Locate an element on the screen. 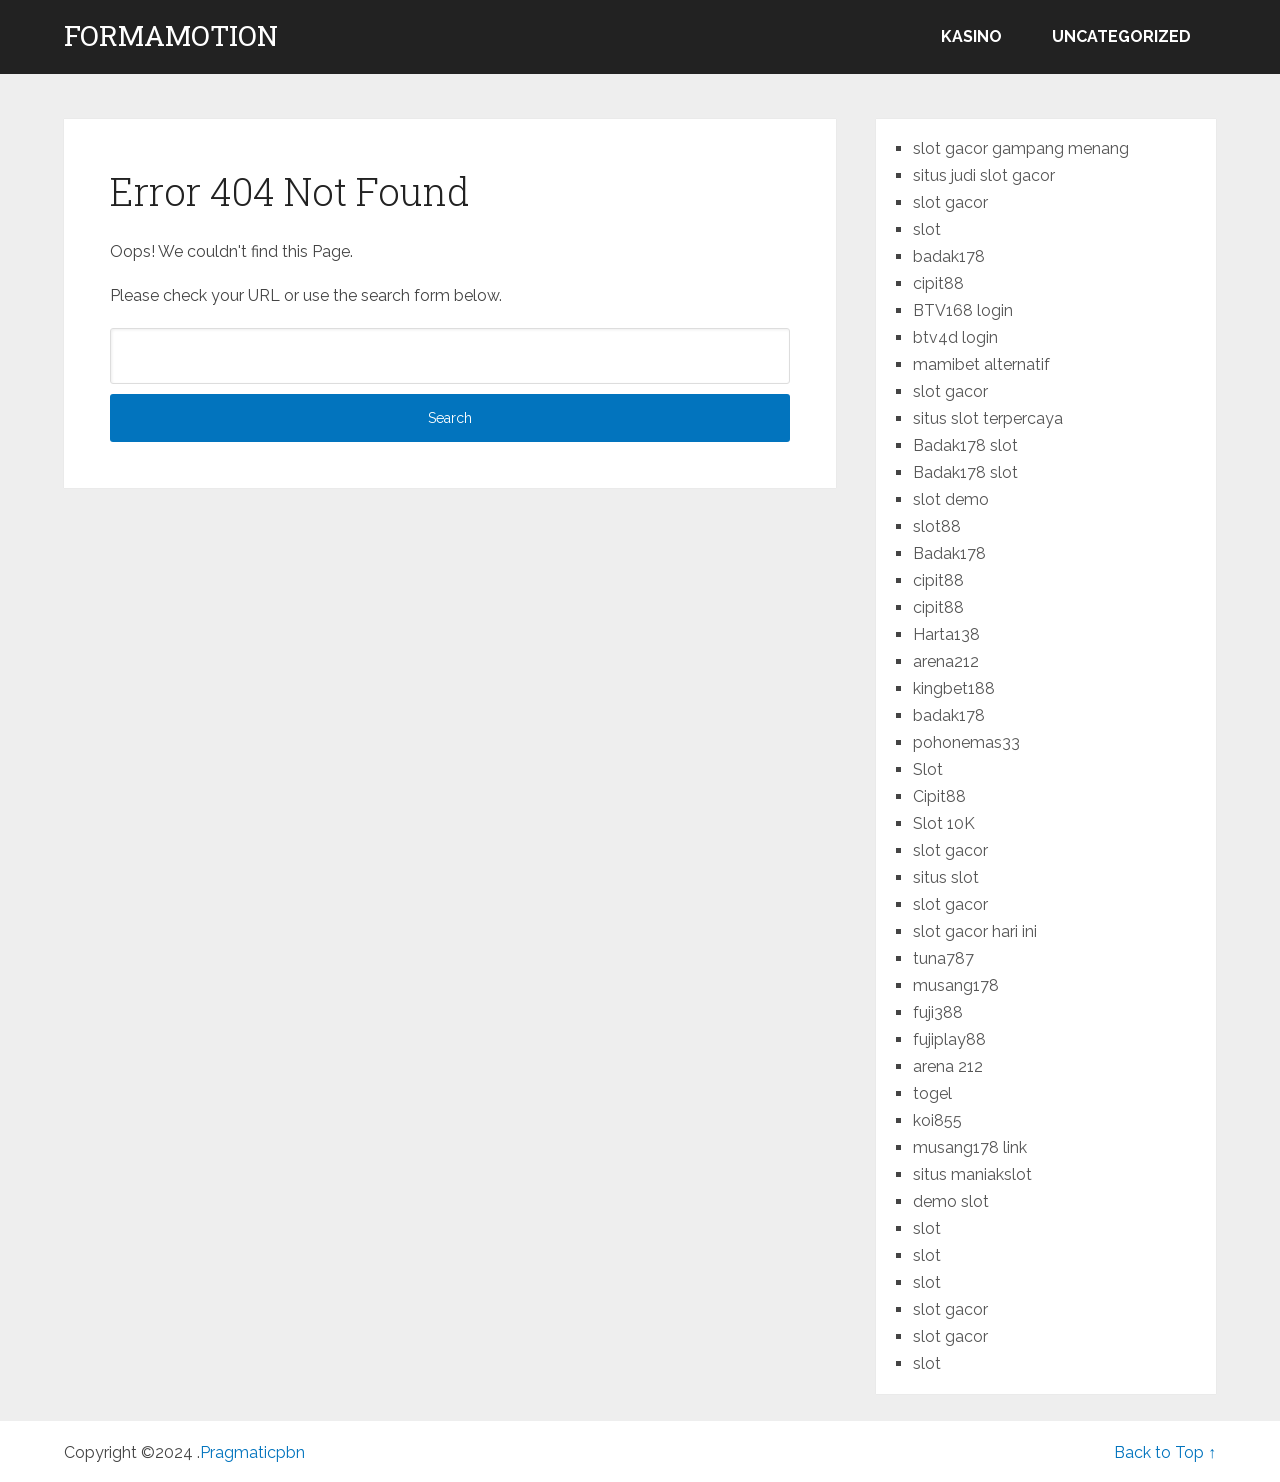  badak178 is located at coordinates (949, 256).